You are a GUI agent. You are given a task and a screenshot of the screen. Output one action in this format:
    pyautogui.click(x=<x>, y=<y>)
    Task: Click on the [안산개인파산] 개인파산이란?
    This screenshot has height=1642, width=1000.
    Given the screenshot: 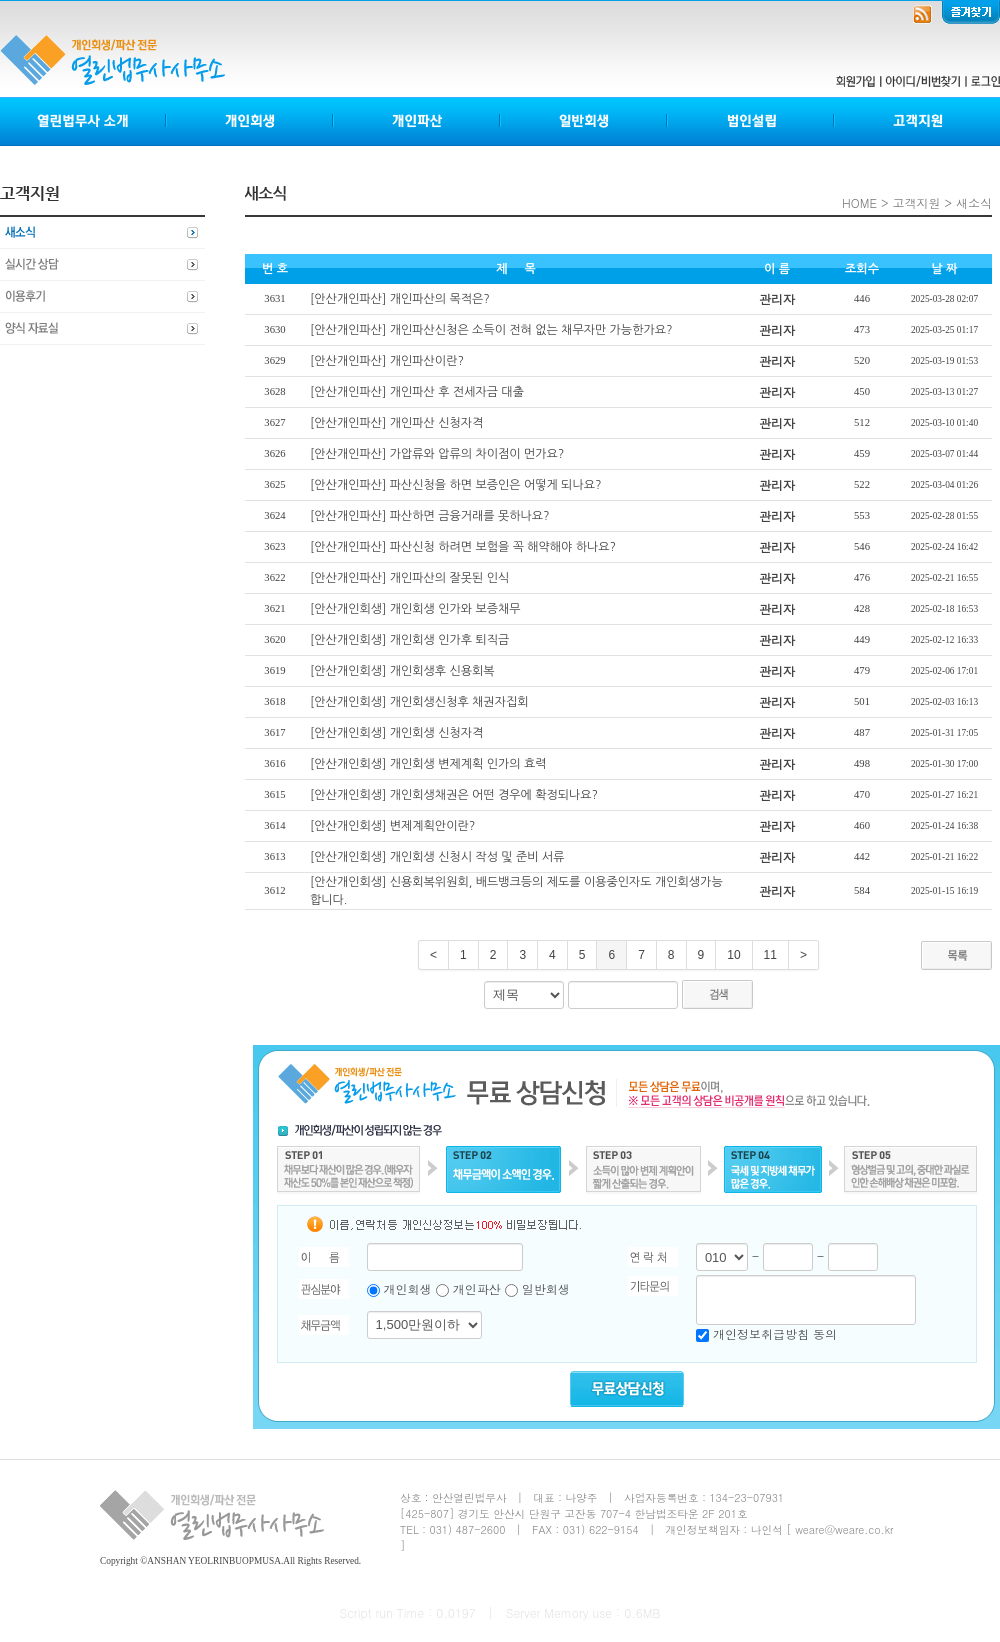 What is the action you would take?
    pyautogui.click(x=387, y=361)
    